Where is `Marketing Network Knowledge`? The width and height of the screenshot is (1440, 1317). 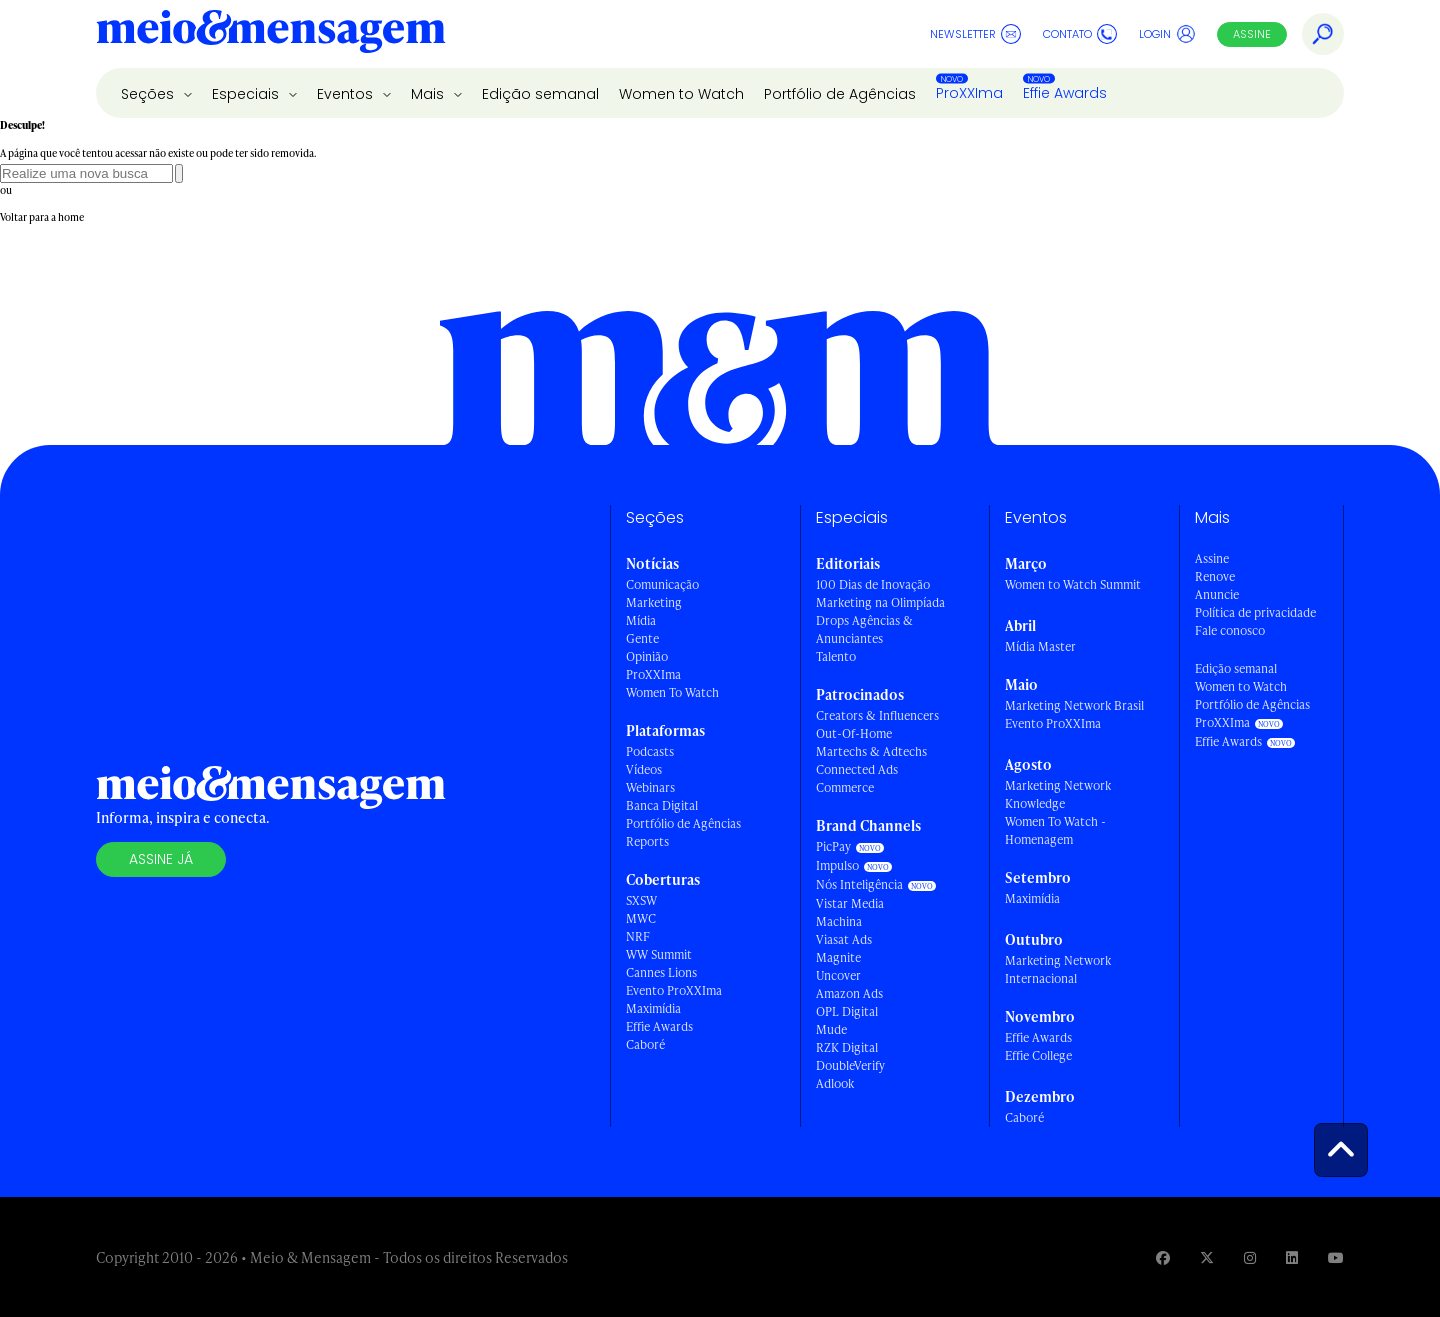
Marketing Network Knowledge is located at coordinates (1058, 794).